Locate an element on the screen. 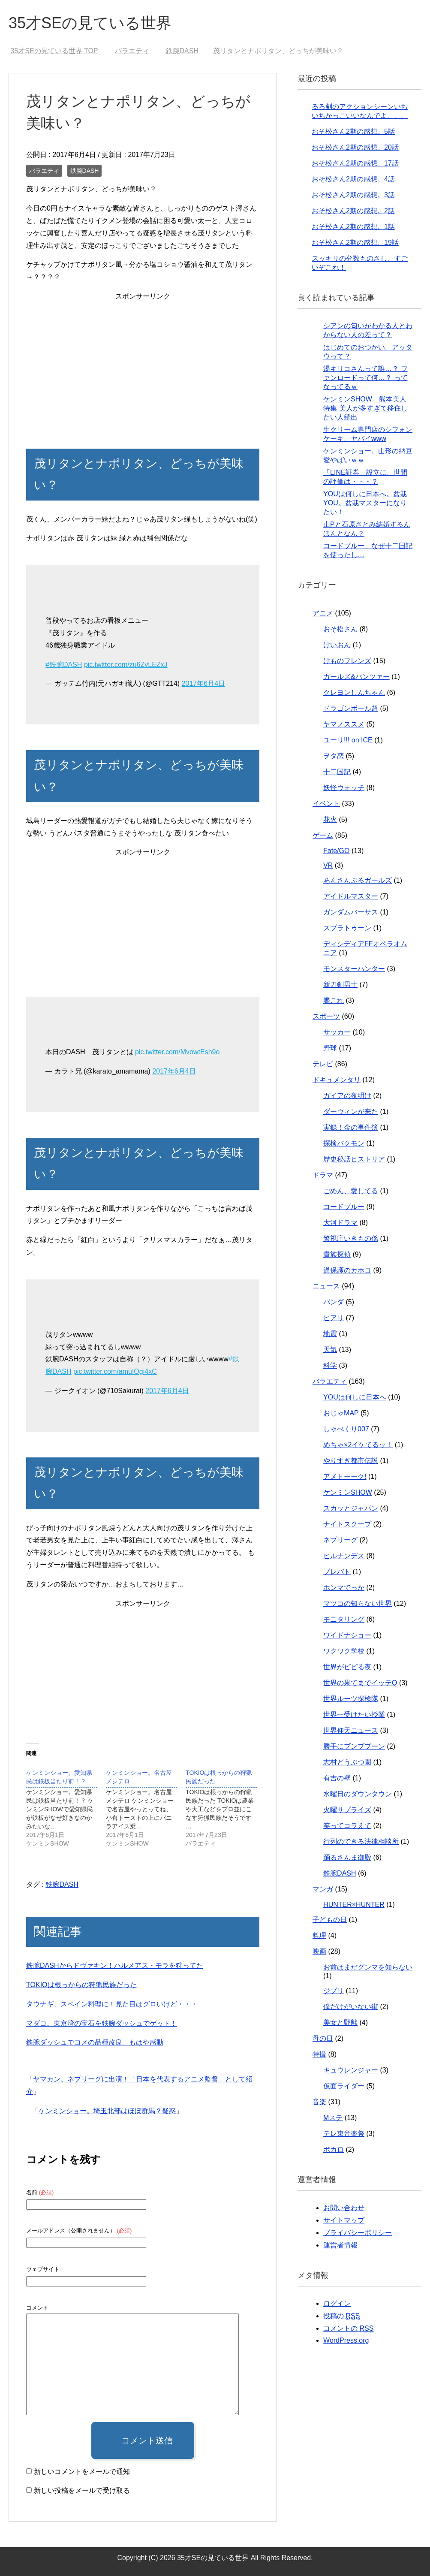 Image resolution: width=430 pixels, height=2576 pixels. ユーリ!!! on ICE is located at coordinates (348, 740).